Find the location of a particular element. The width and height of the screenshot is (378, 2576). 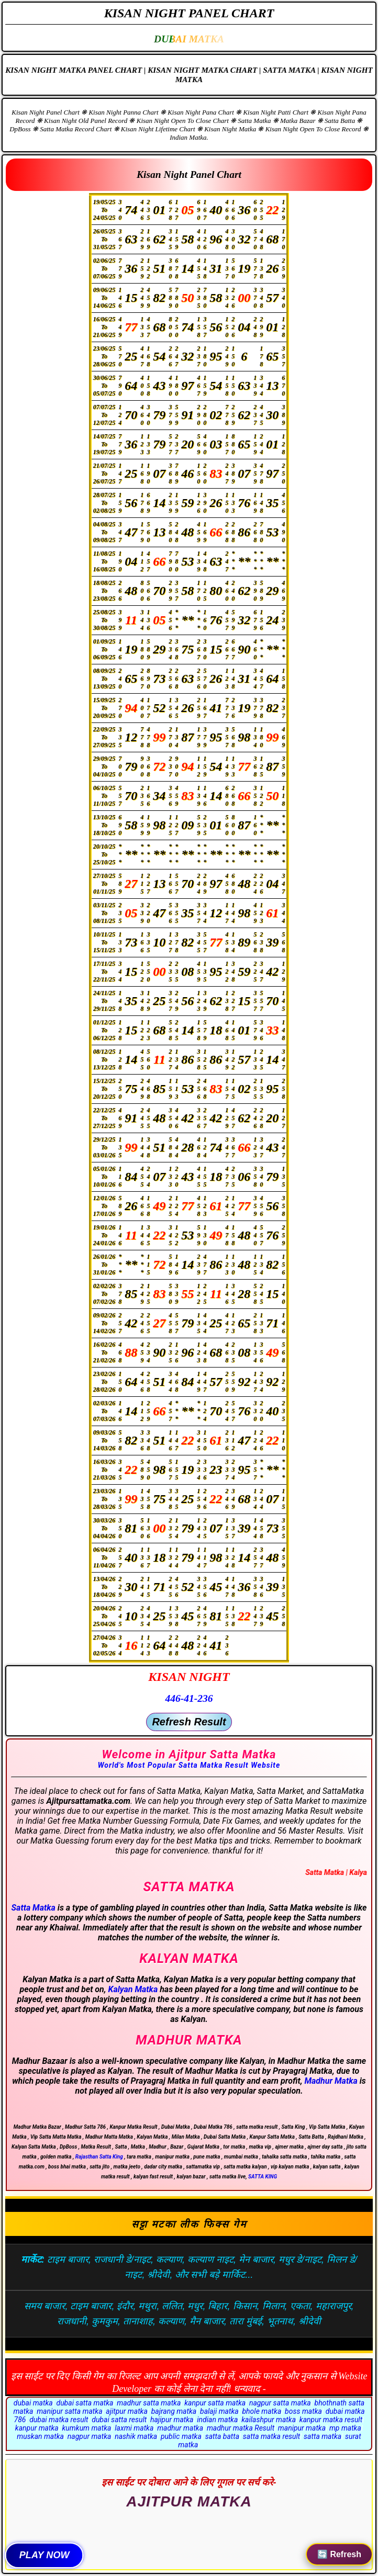

madhur matka is located at coordinates (180, 2428).